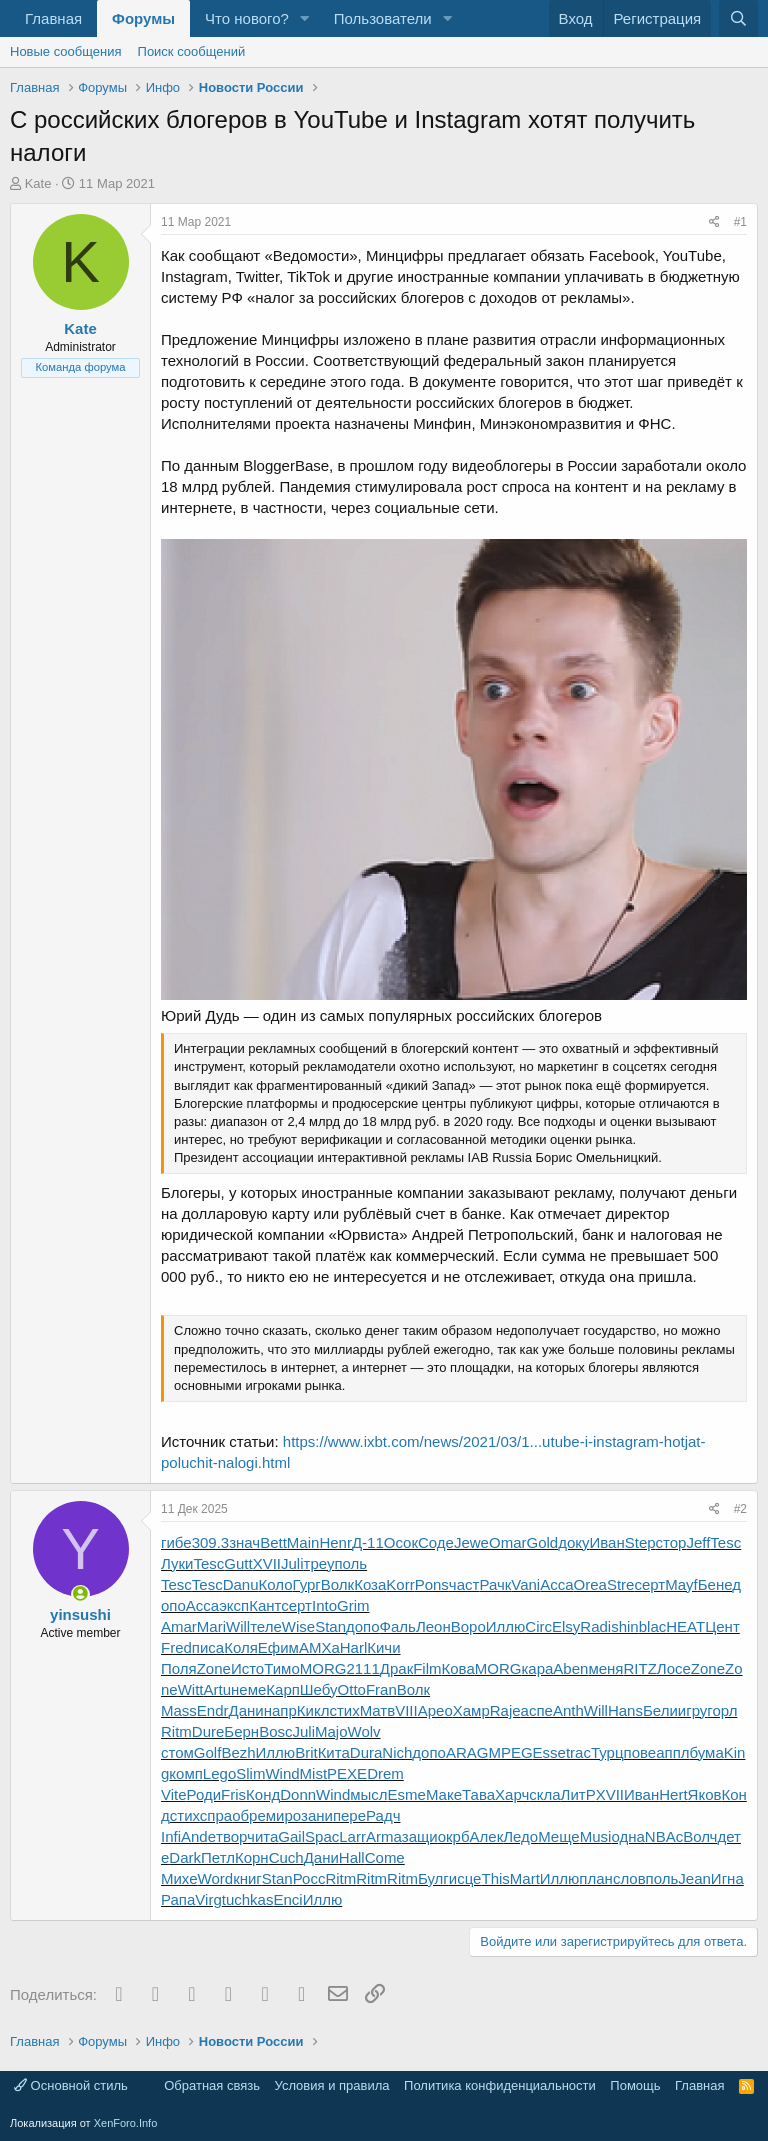  What do you see at coordinates (694, 1878) in the screenshot?
I see `Jean` at bounding box center [694, 1878].